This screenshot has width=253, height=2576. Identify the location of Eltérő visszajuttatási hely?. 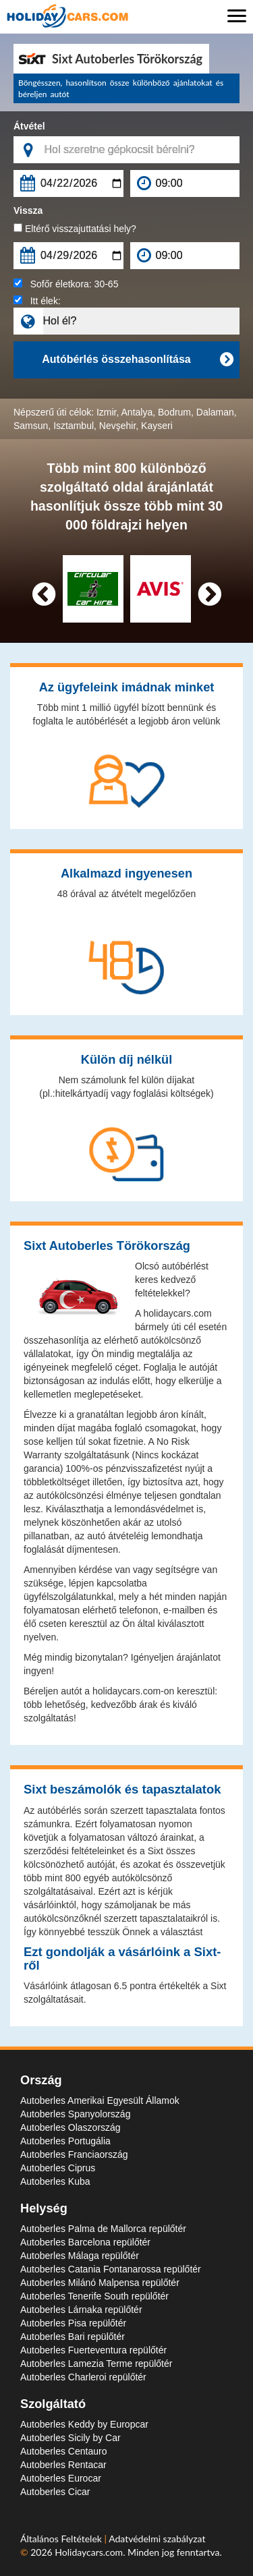
(74, 228).